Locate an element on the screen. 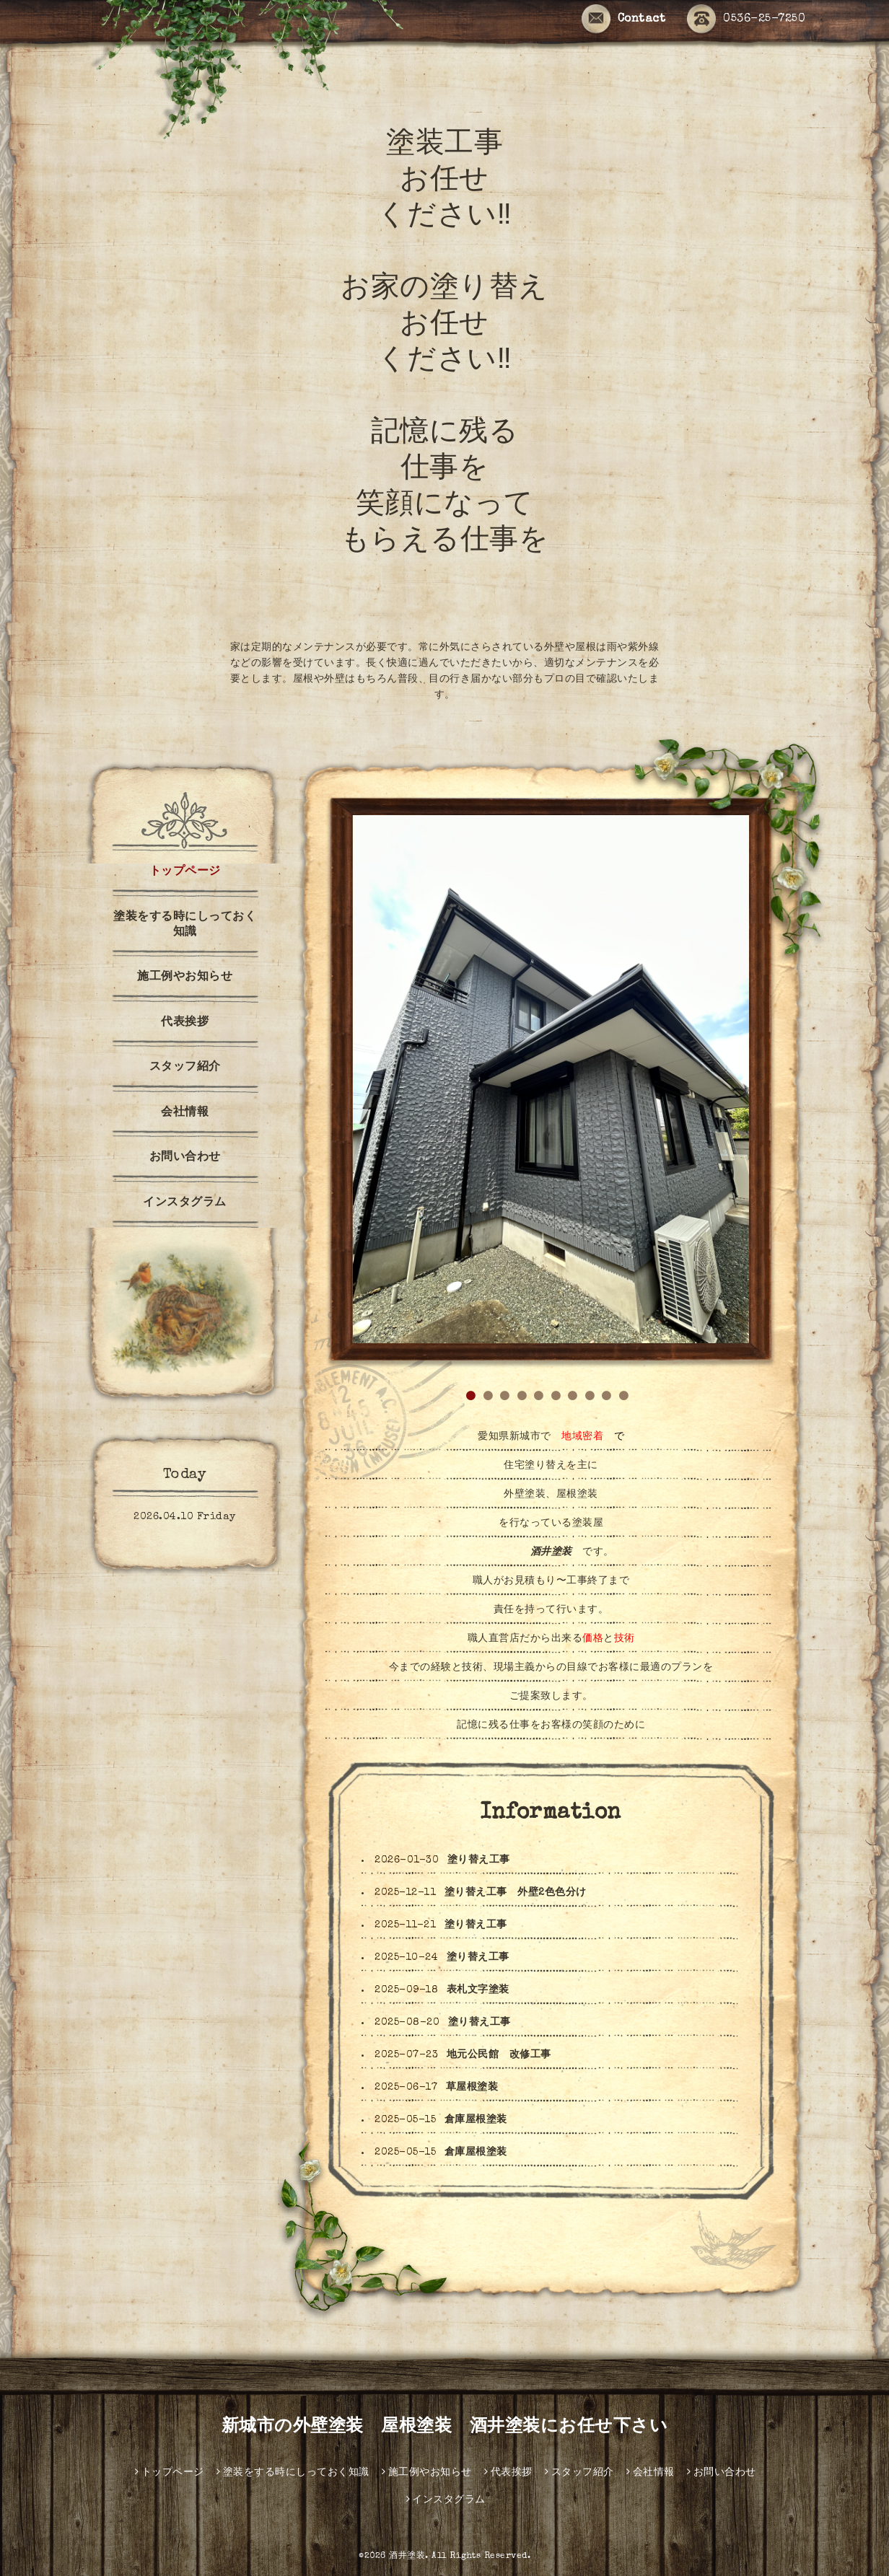 This screenshot has width=889, height=2576. お問い合わせ is located at coordinates (185, 1158).